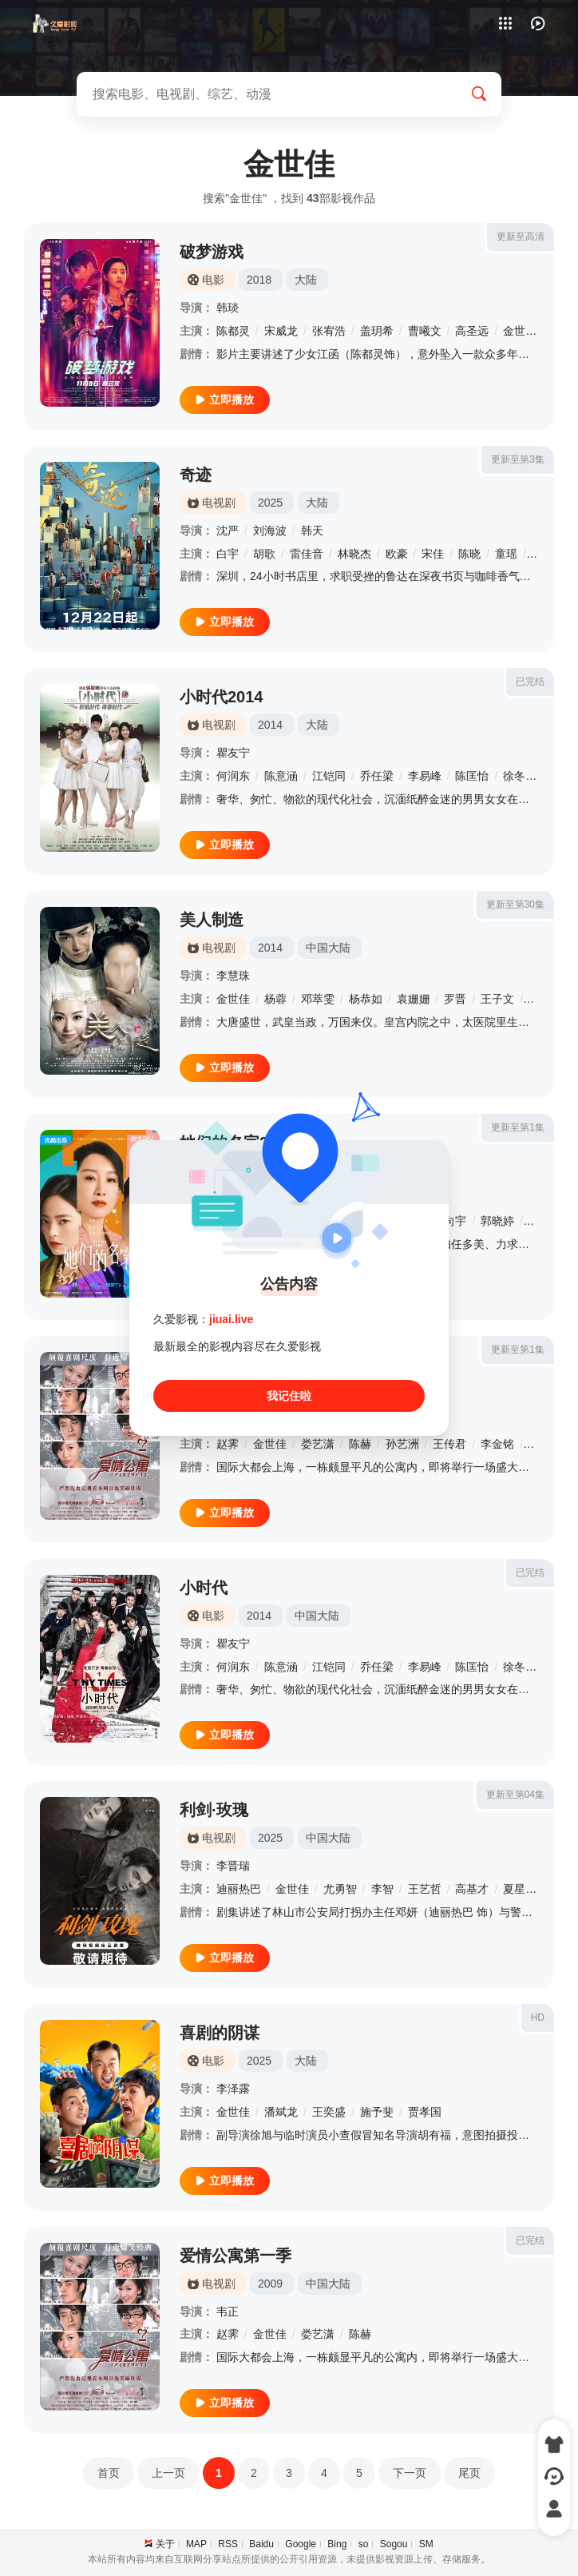 This screenshot has width=578, height=2576. I want to click on 瞿友宁, so click(233, 752).